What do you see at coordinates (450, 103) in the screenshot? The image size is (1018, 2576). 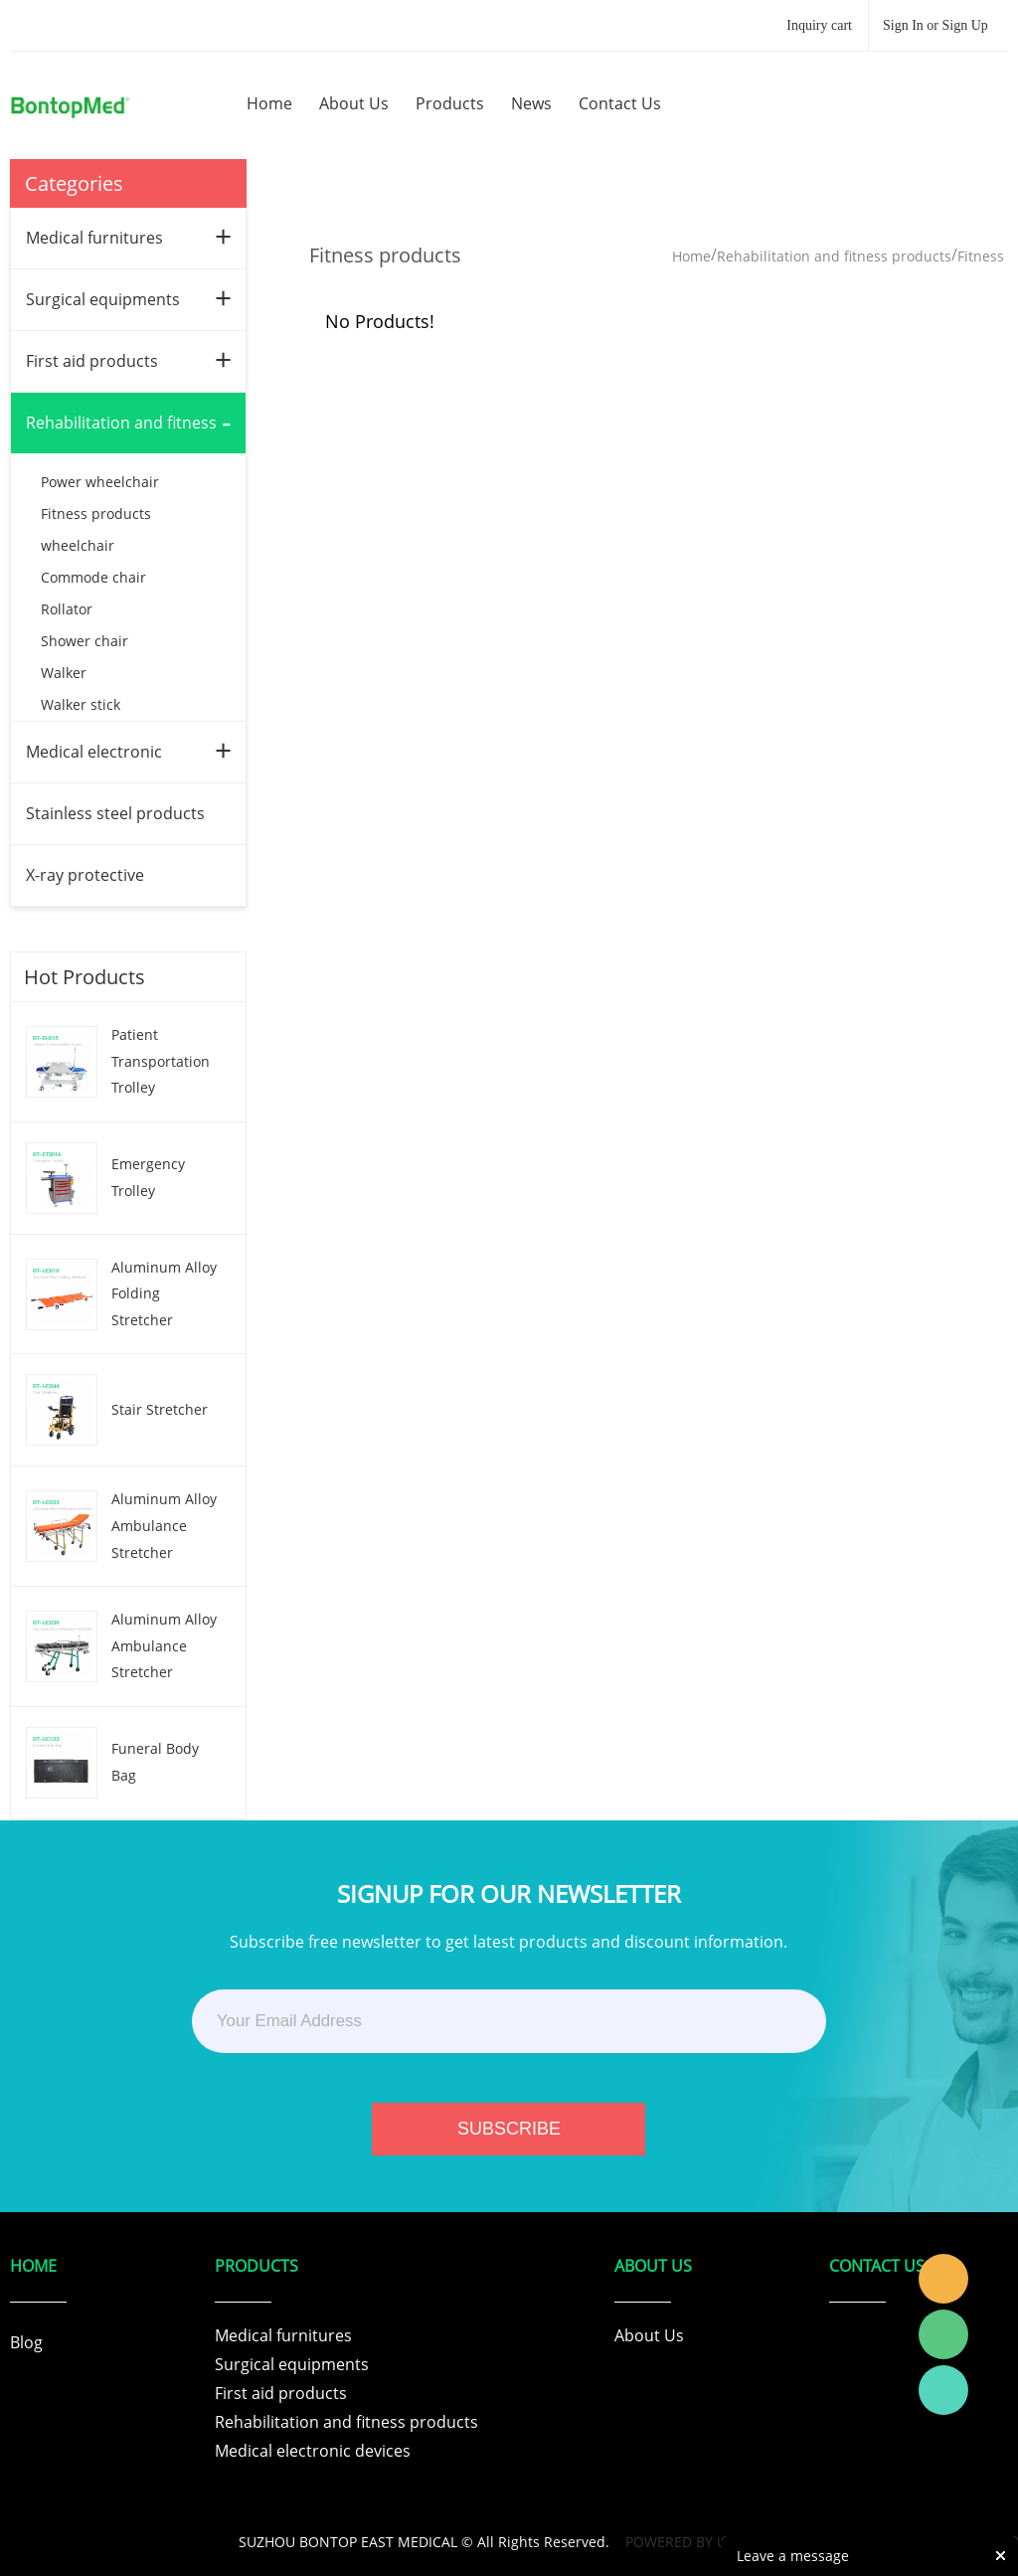 I see `products` at bounding box center [450, 103].